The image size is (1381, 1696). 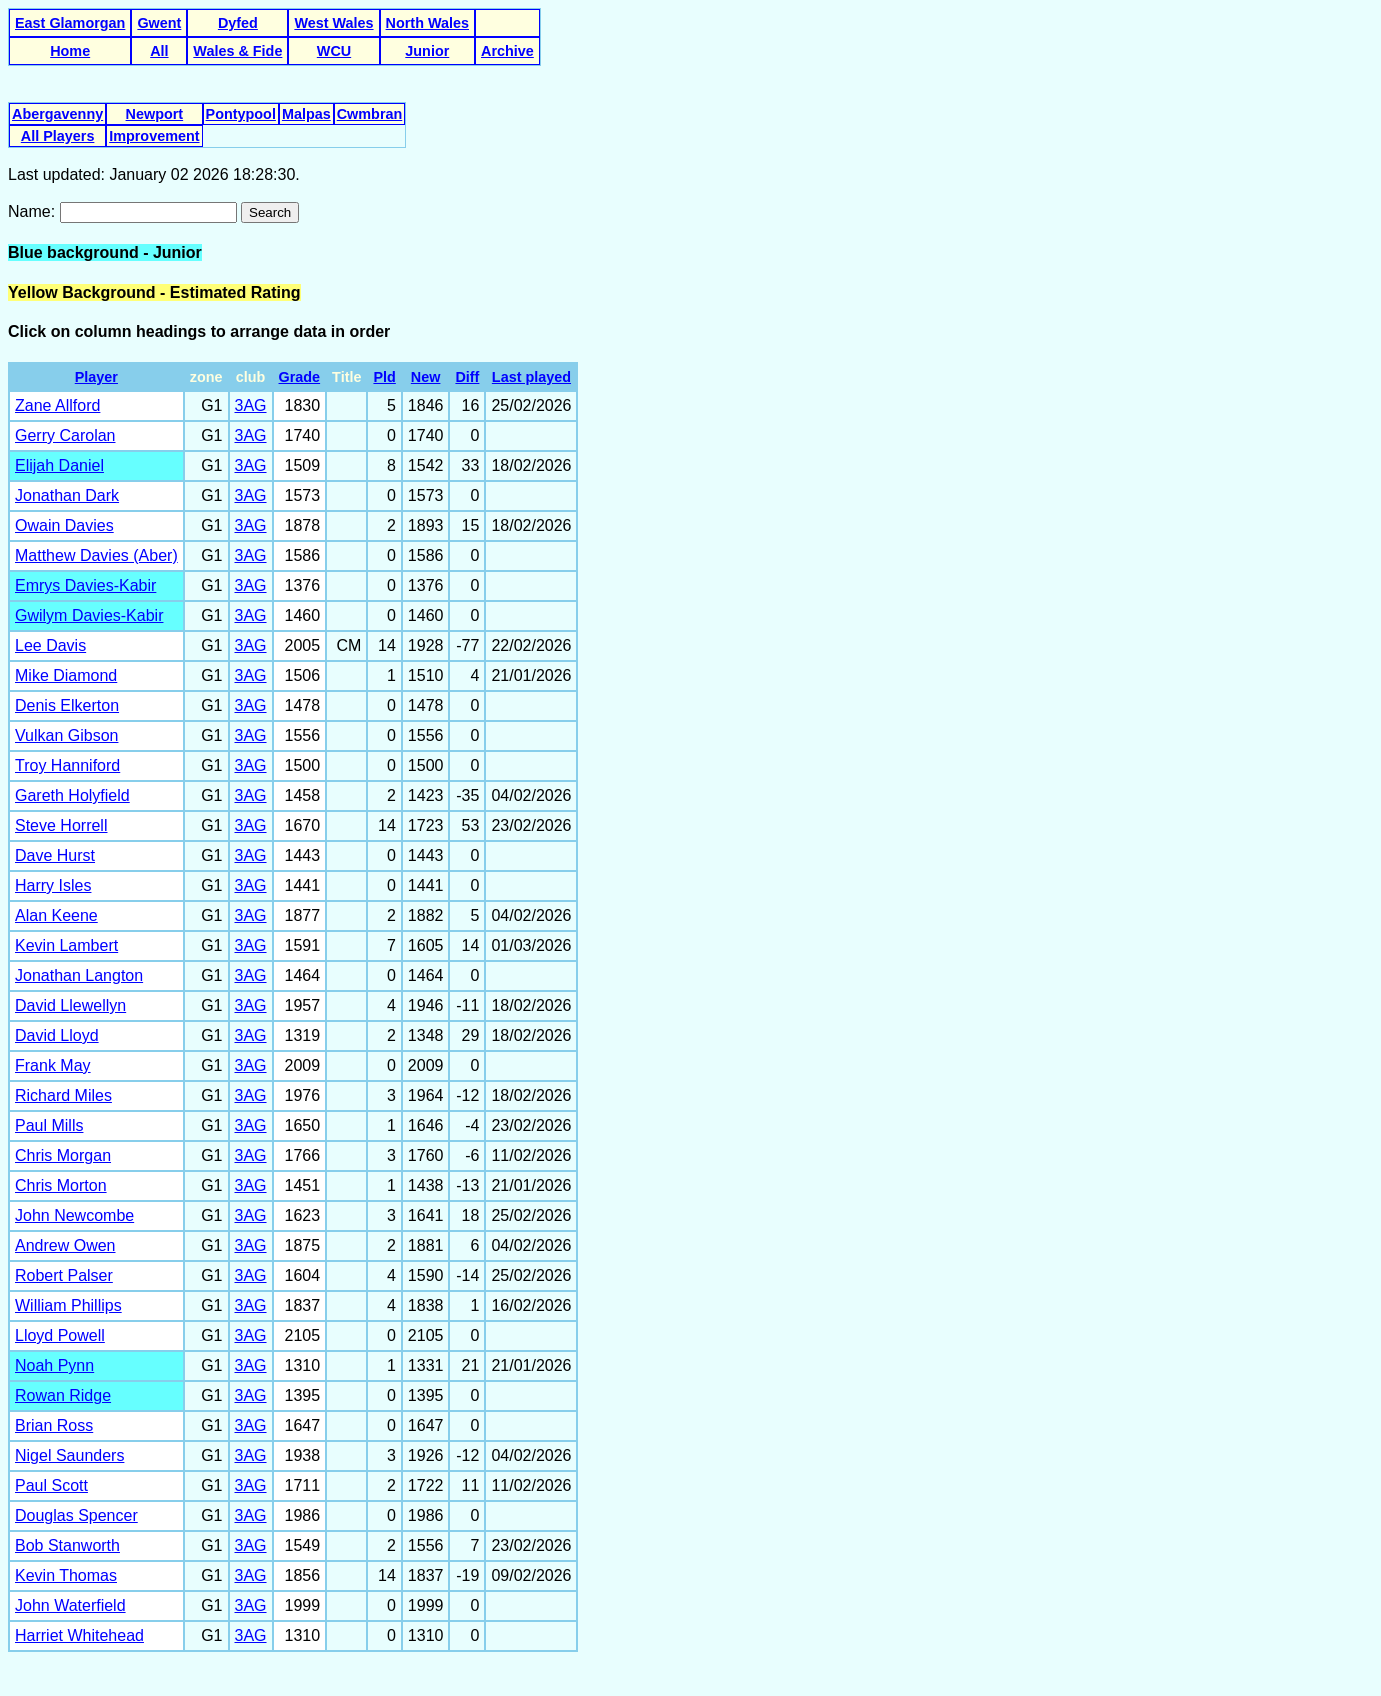 I want to click on Lee Davis, so click(x=50, y=645).